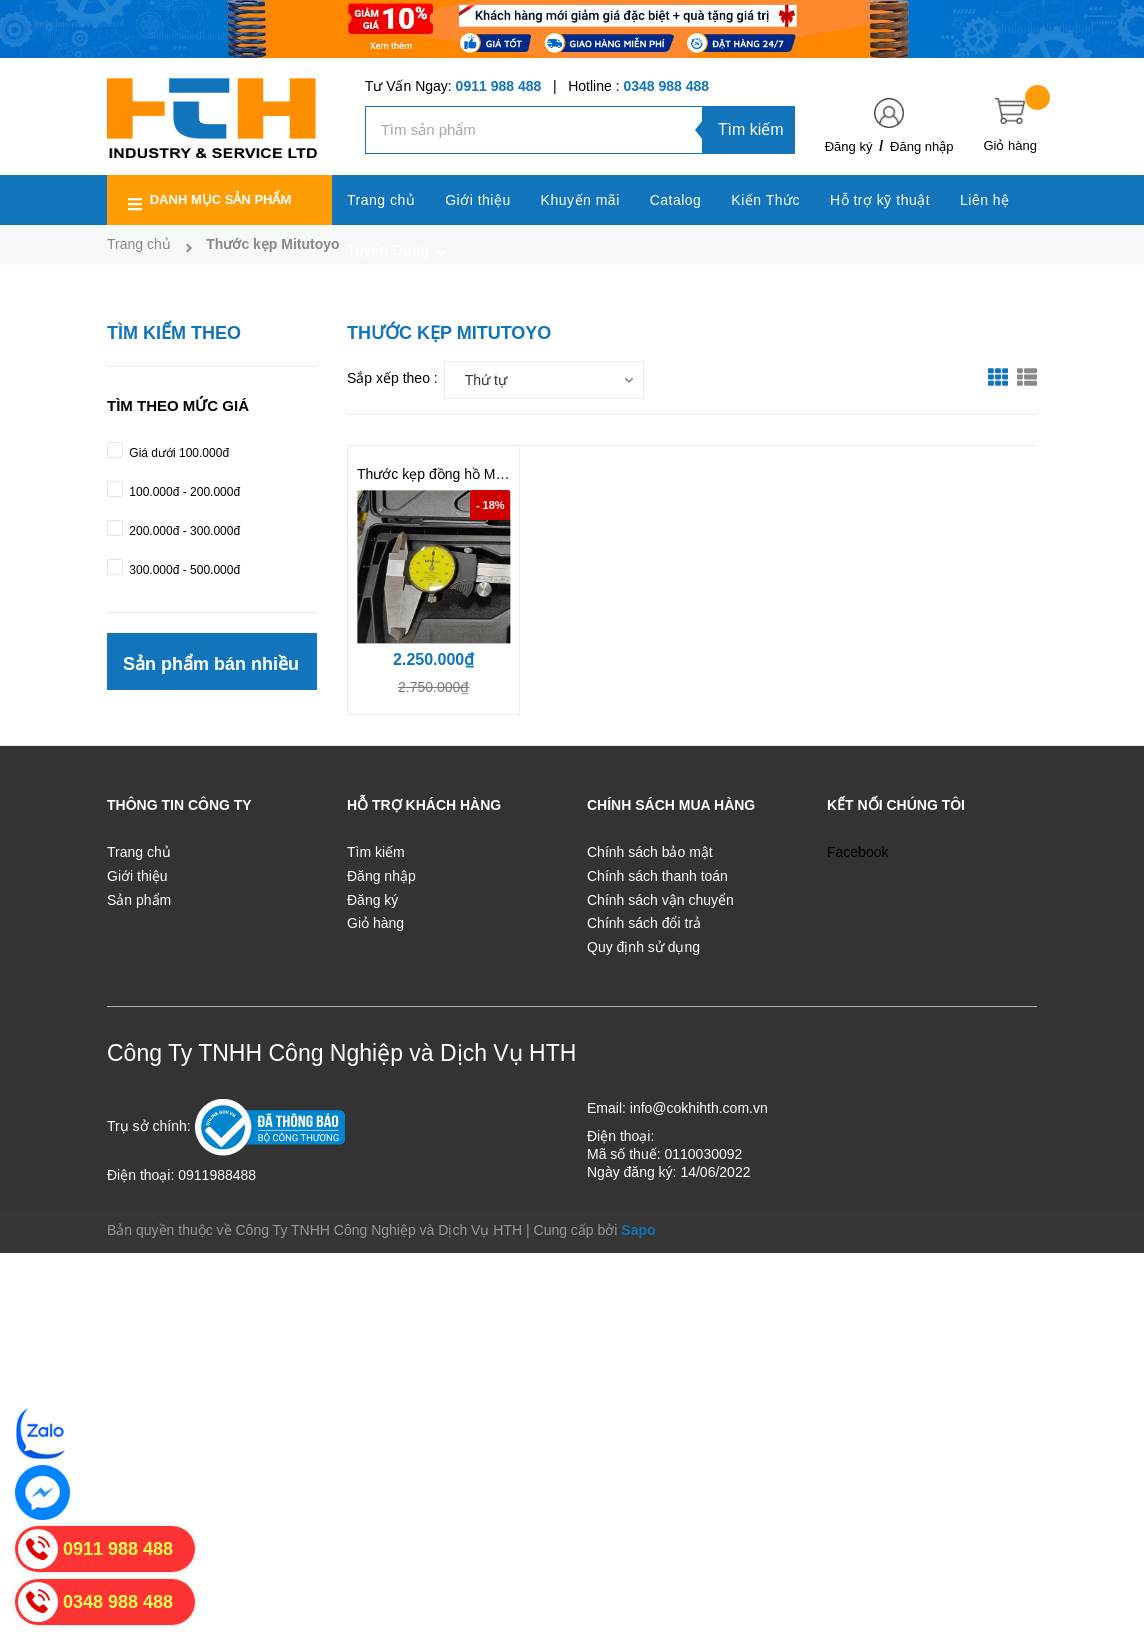 This screenshot has width=1144, height=1645. Describe the element at coordinates (699, 1108) in the screenshot. I see `info@cokhihth.com.vn` at that location.